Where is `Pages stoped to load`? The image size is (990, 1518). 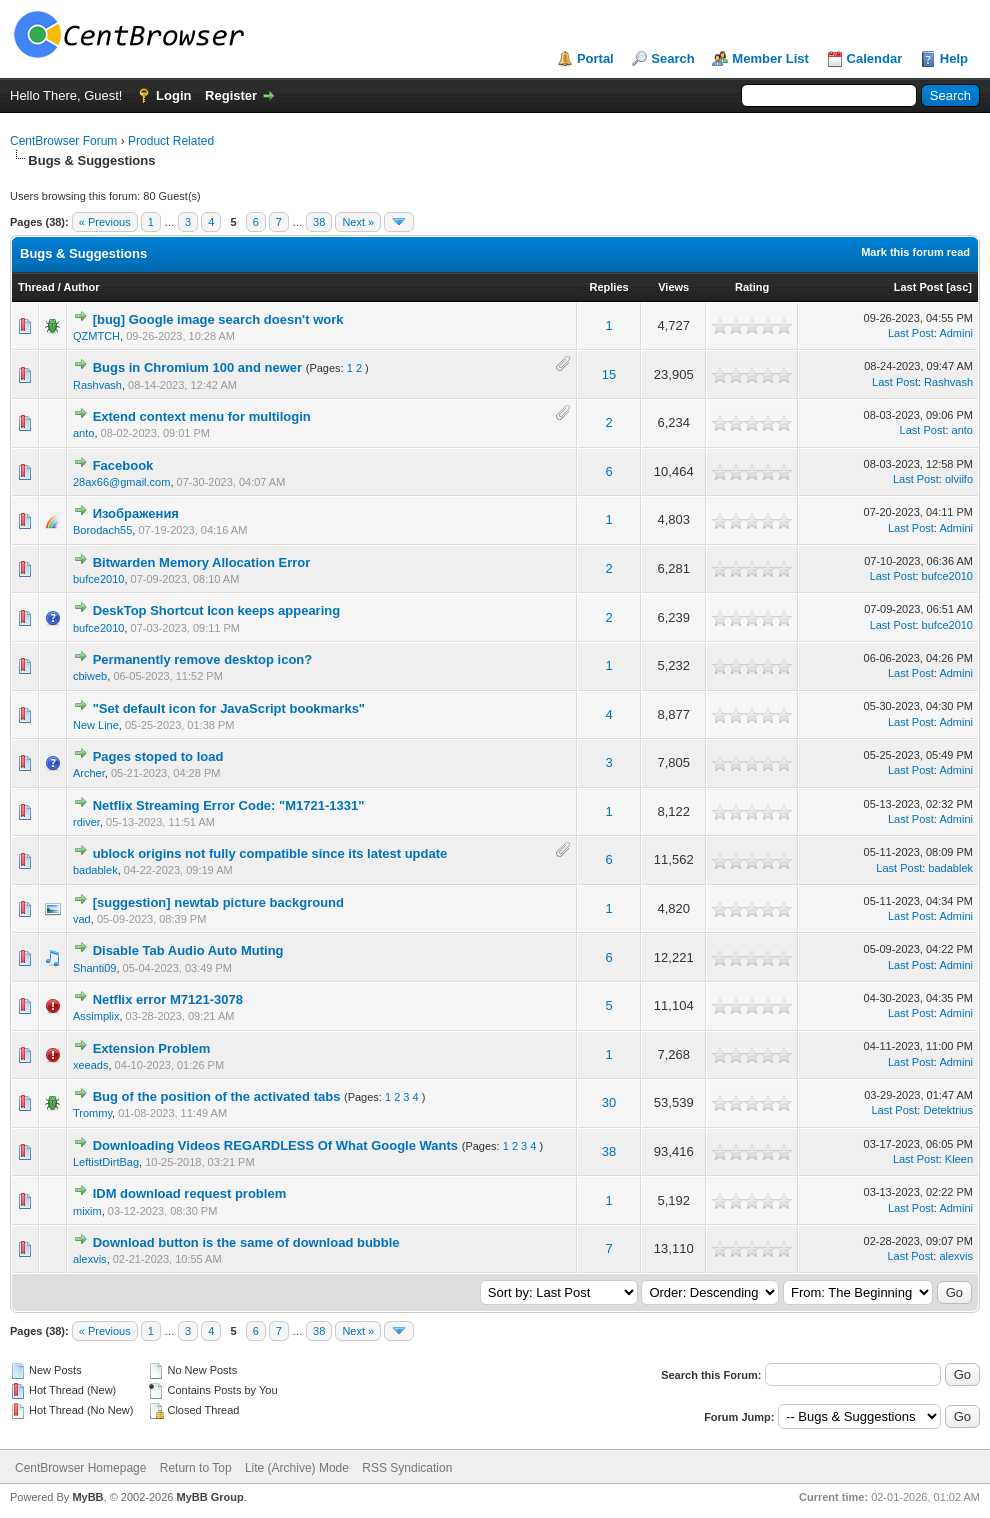 Pages stoped to load is located at coordinates (158, 756).